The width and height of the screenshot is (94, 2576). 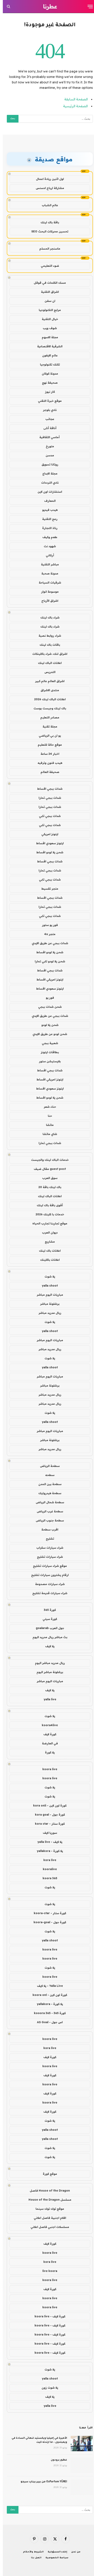 What do you see at coordinates (47, 1034) in the screenshot?
I see `شحن لودو عن طريق الايدي` at bounding box center [47, 1034].